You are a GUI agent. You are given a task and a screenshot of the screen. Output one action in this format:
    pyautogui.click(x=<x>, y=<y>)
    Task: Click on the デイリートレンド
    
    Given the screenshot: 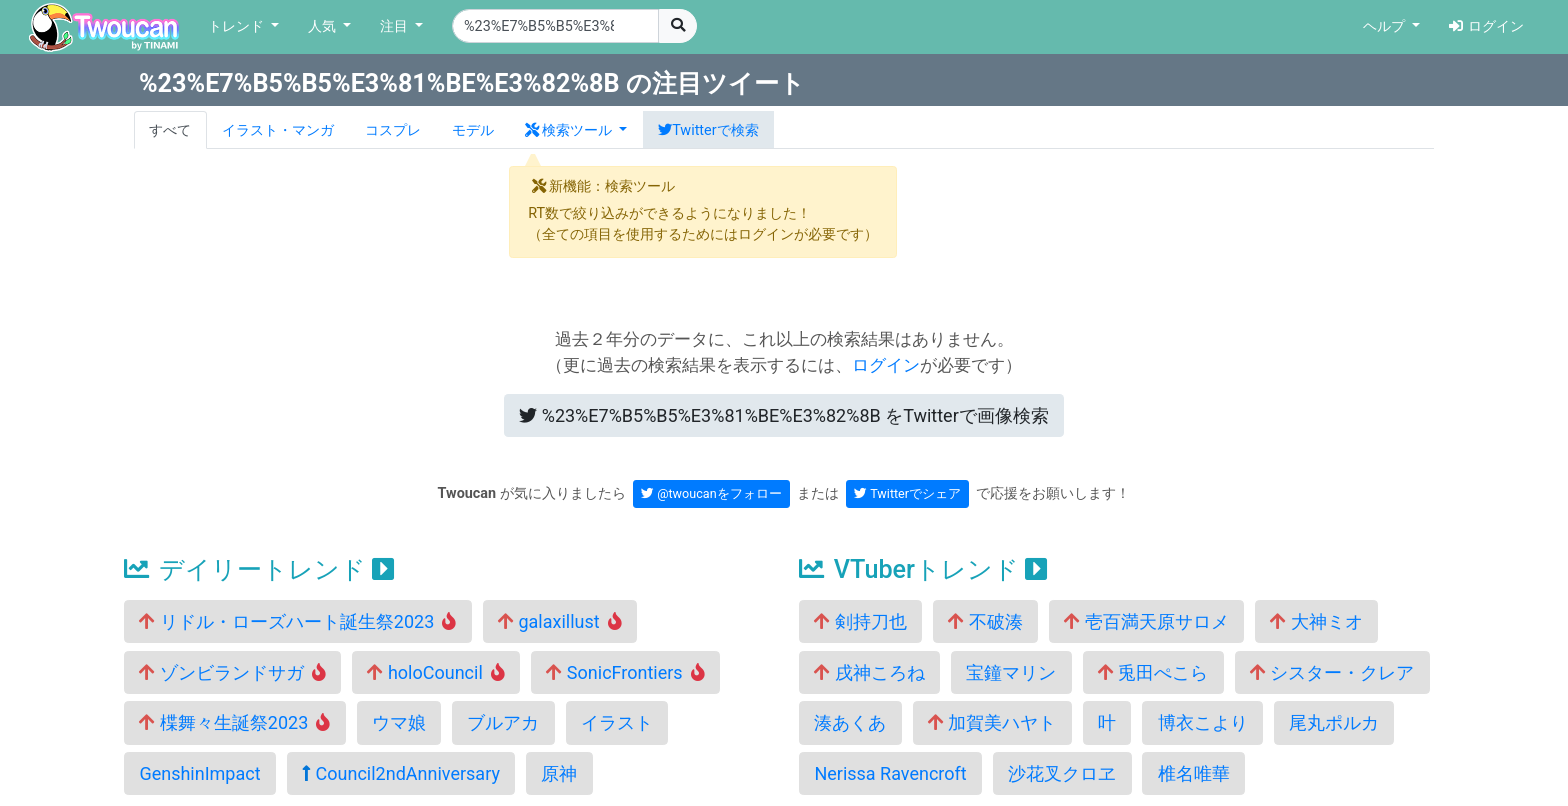 What is the action you would take?
    pyautogui.click(x=259, y=569)
    